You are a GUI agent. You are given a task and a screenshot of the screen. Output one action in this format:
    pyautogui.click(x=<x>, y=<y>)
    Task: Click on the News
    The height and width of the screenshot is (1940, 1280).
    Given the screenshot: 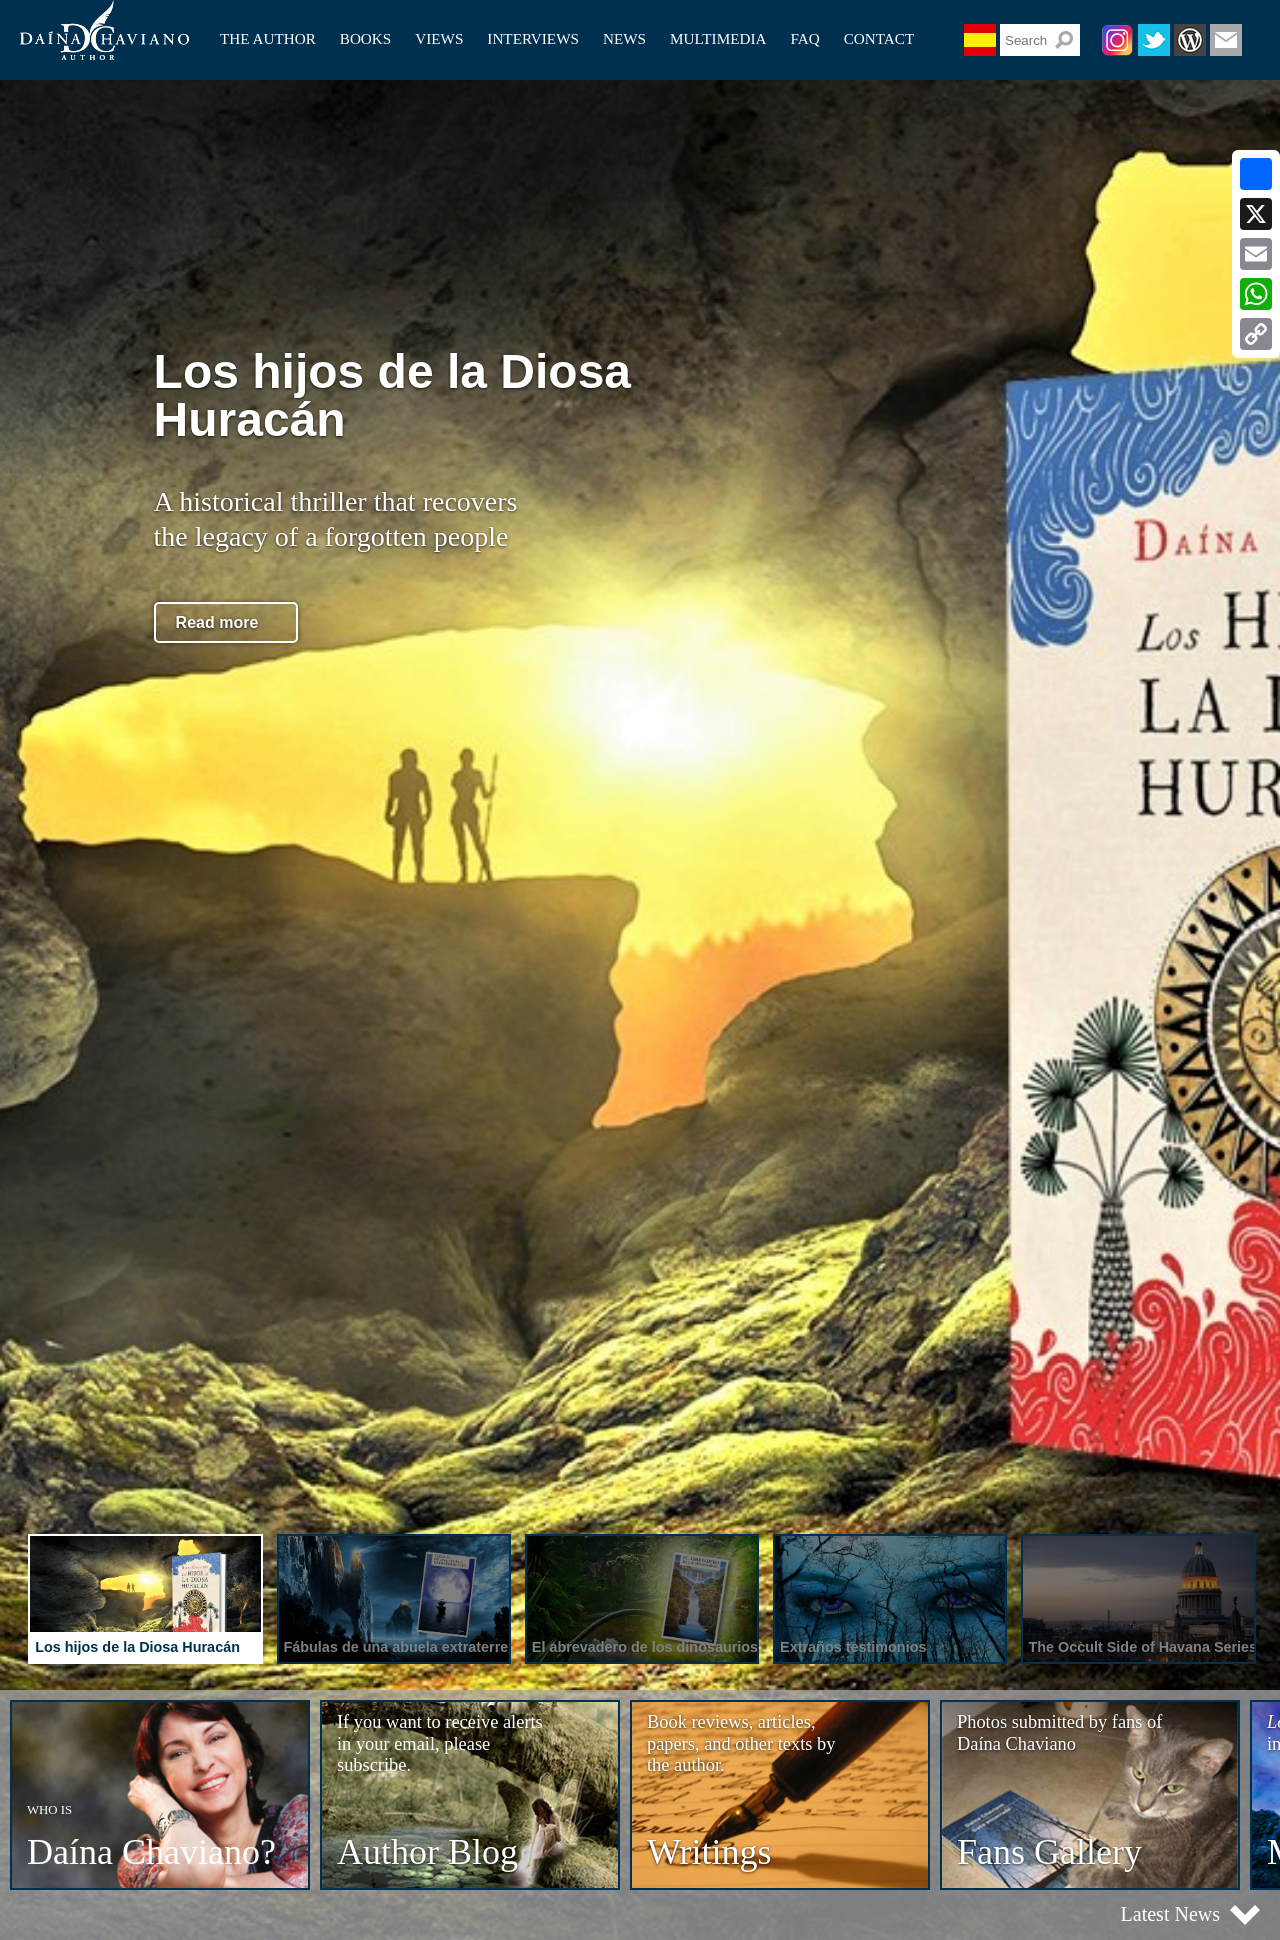 What is the action you would take?
    pyautogui.click(x=624, y=38)
    